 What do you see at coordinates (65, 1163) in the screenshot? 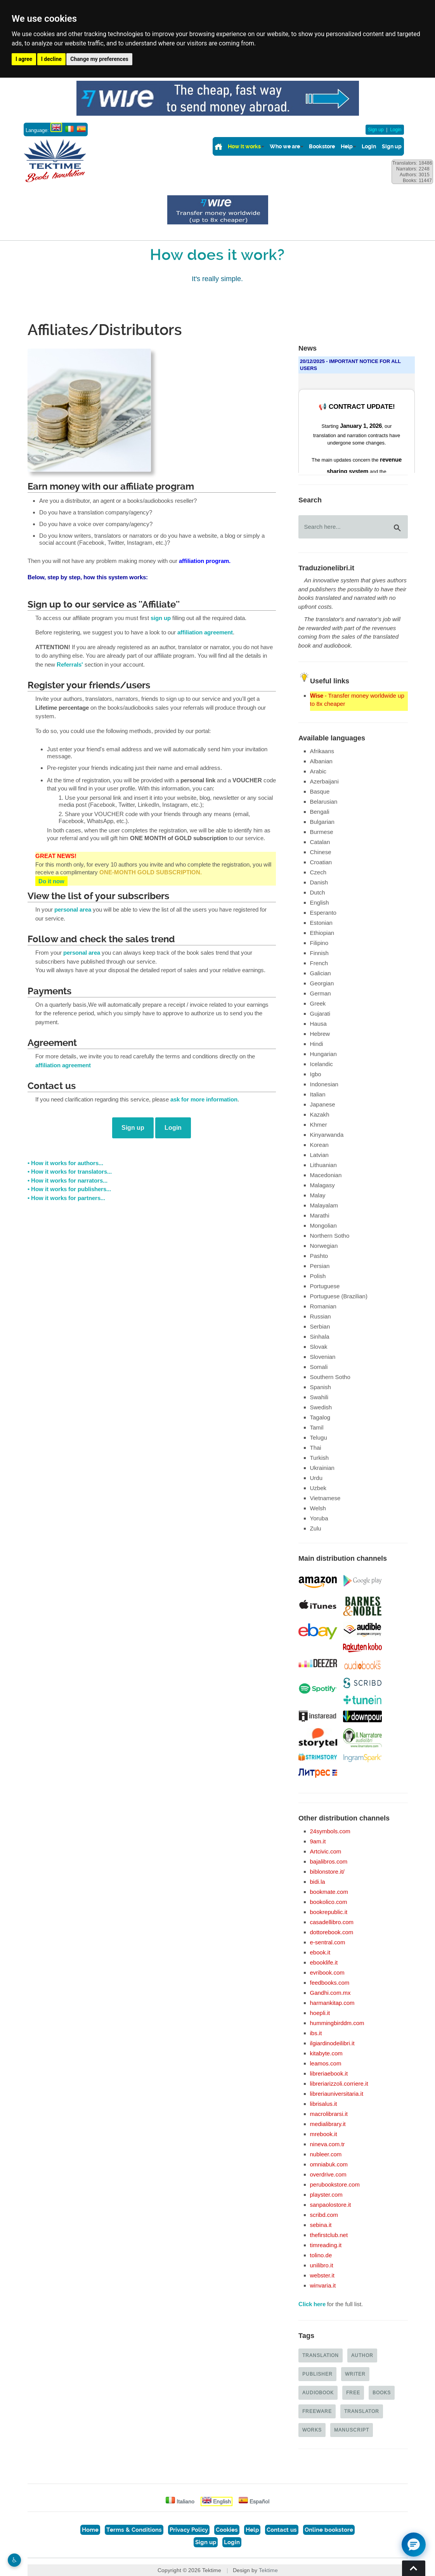
I see `• How it works for authors...` at bounding box center [65, 1163].